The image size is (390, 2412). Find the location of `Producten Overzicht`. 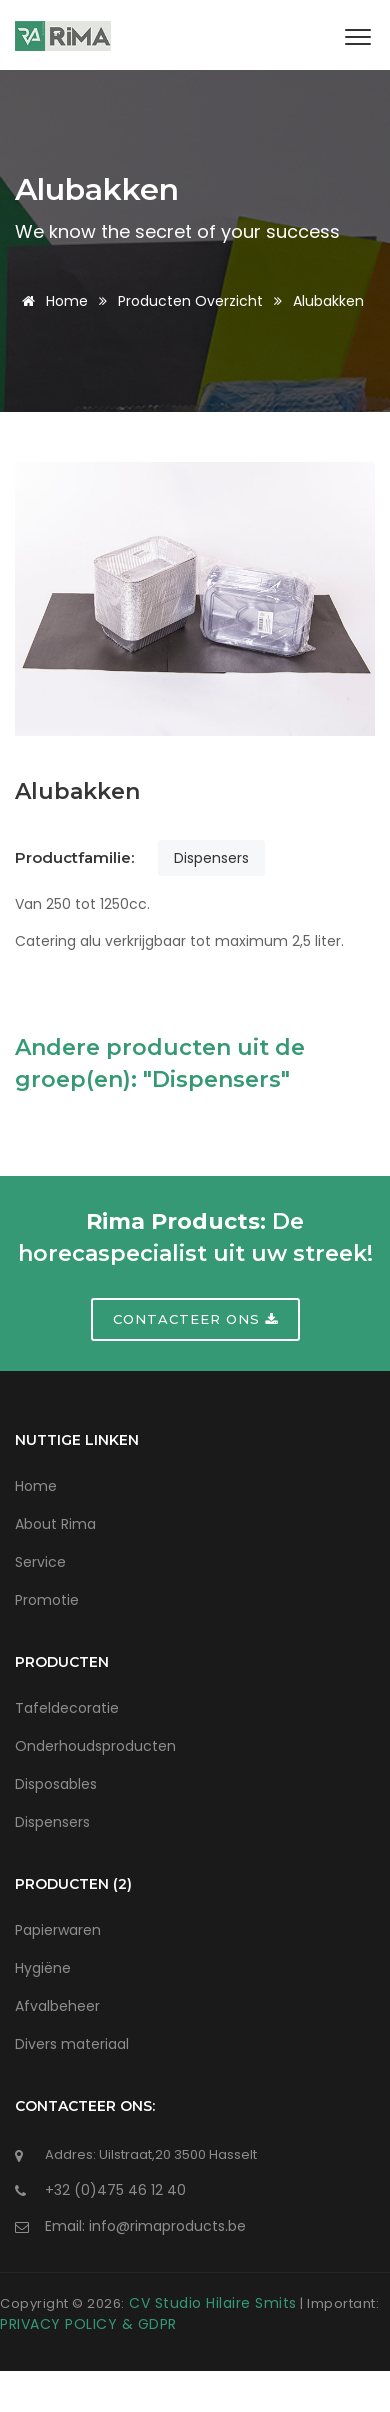

Producten Overzicht is located at coordinates (190, 301).